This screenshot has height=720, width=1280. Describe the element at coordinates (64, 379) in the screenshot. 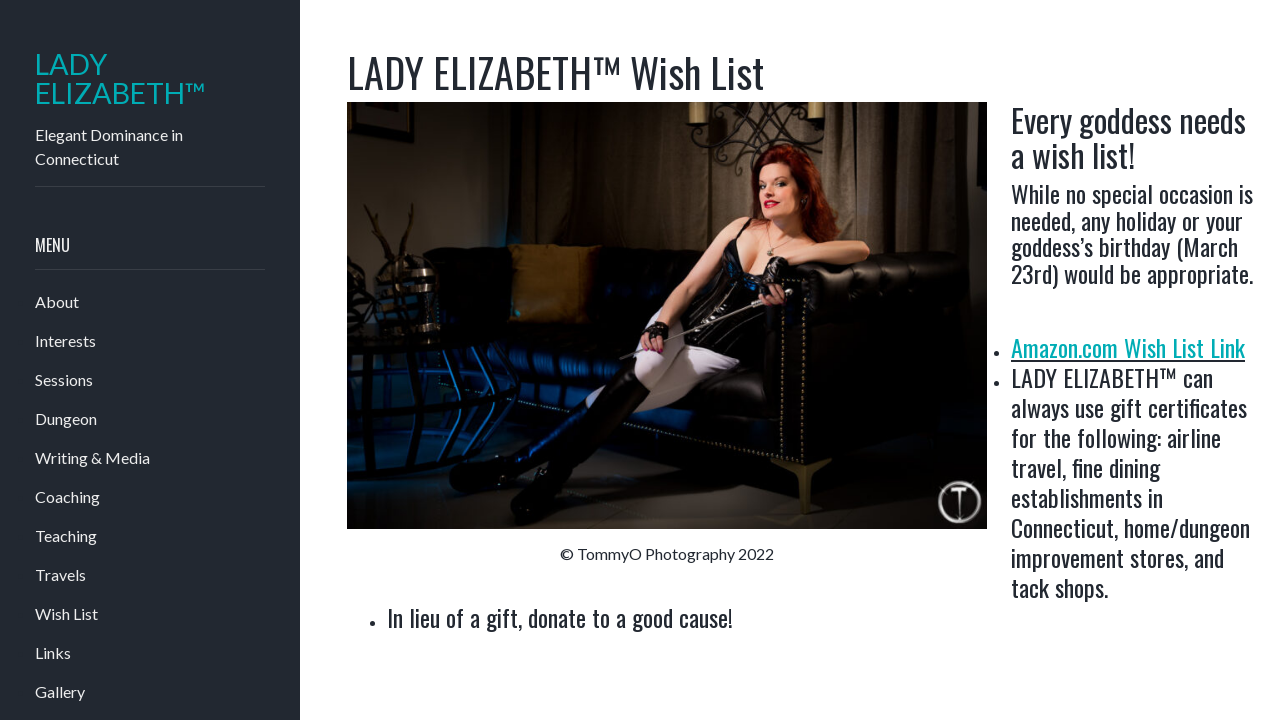

I see `Sessions` at that location.